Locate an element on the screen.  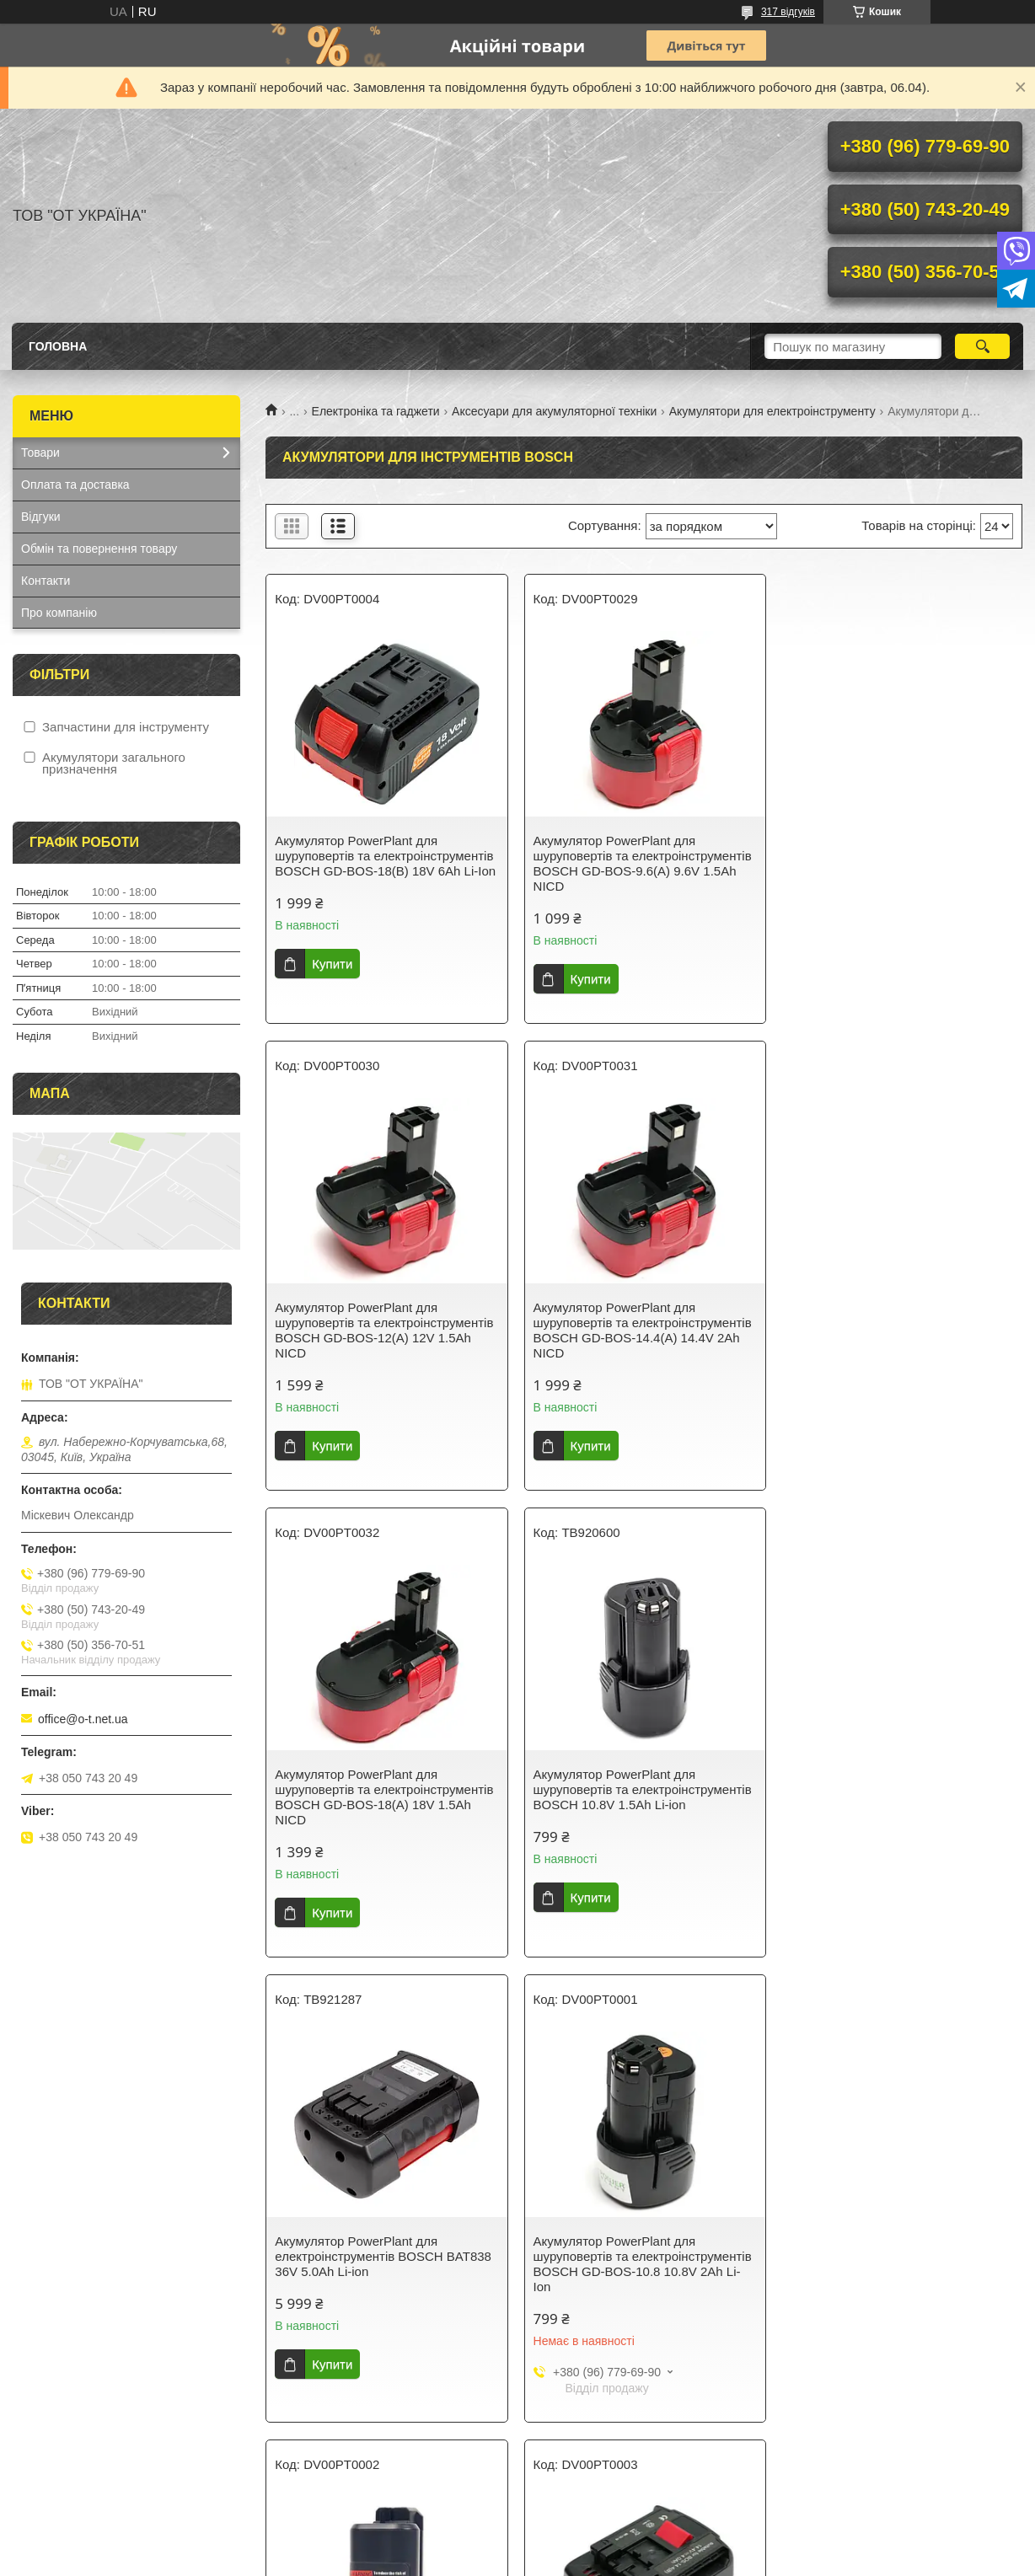
Акумулятор PowerPlant для шуруповертів та електроінструментів BOSCH GD-BOS-10.8(B) 12V 2Ah Li-Ion is located at coordinates (899, 1797).